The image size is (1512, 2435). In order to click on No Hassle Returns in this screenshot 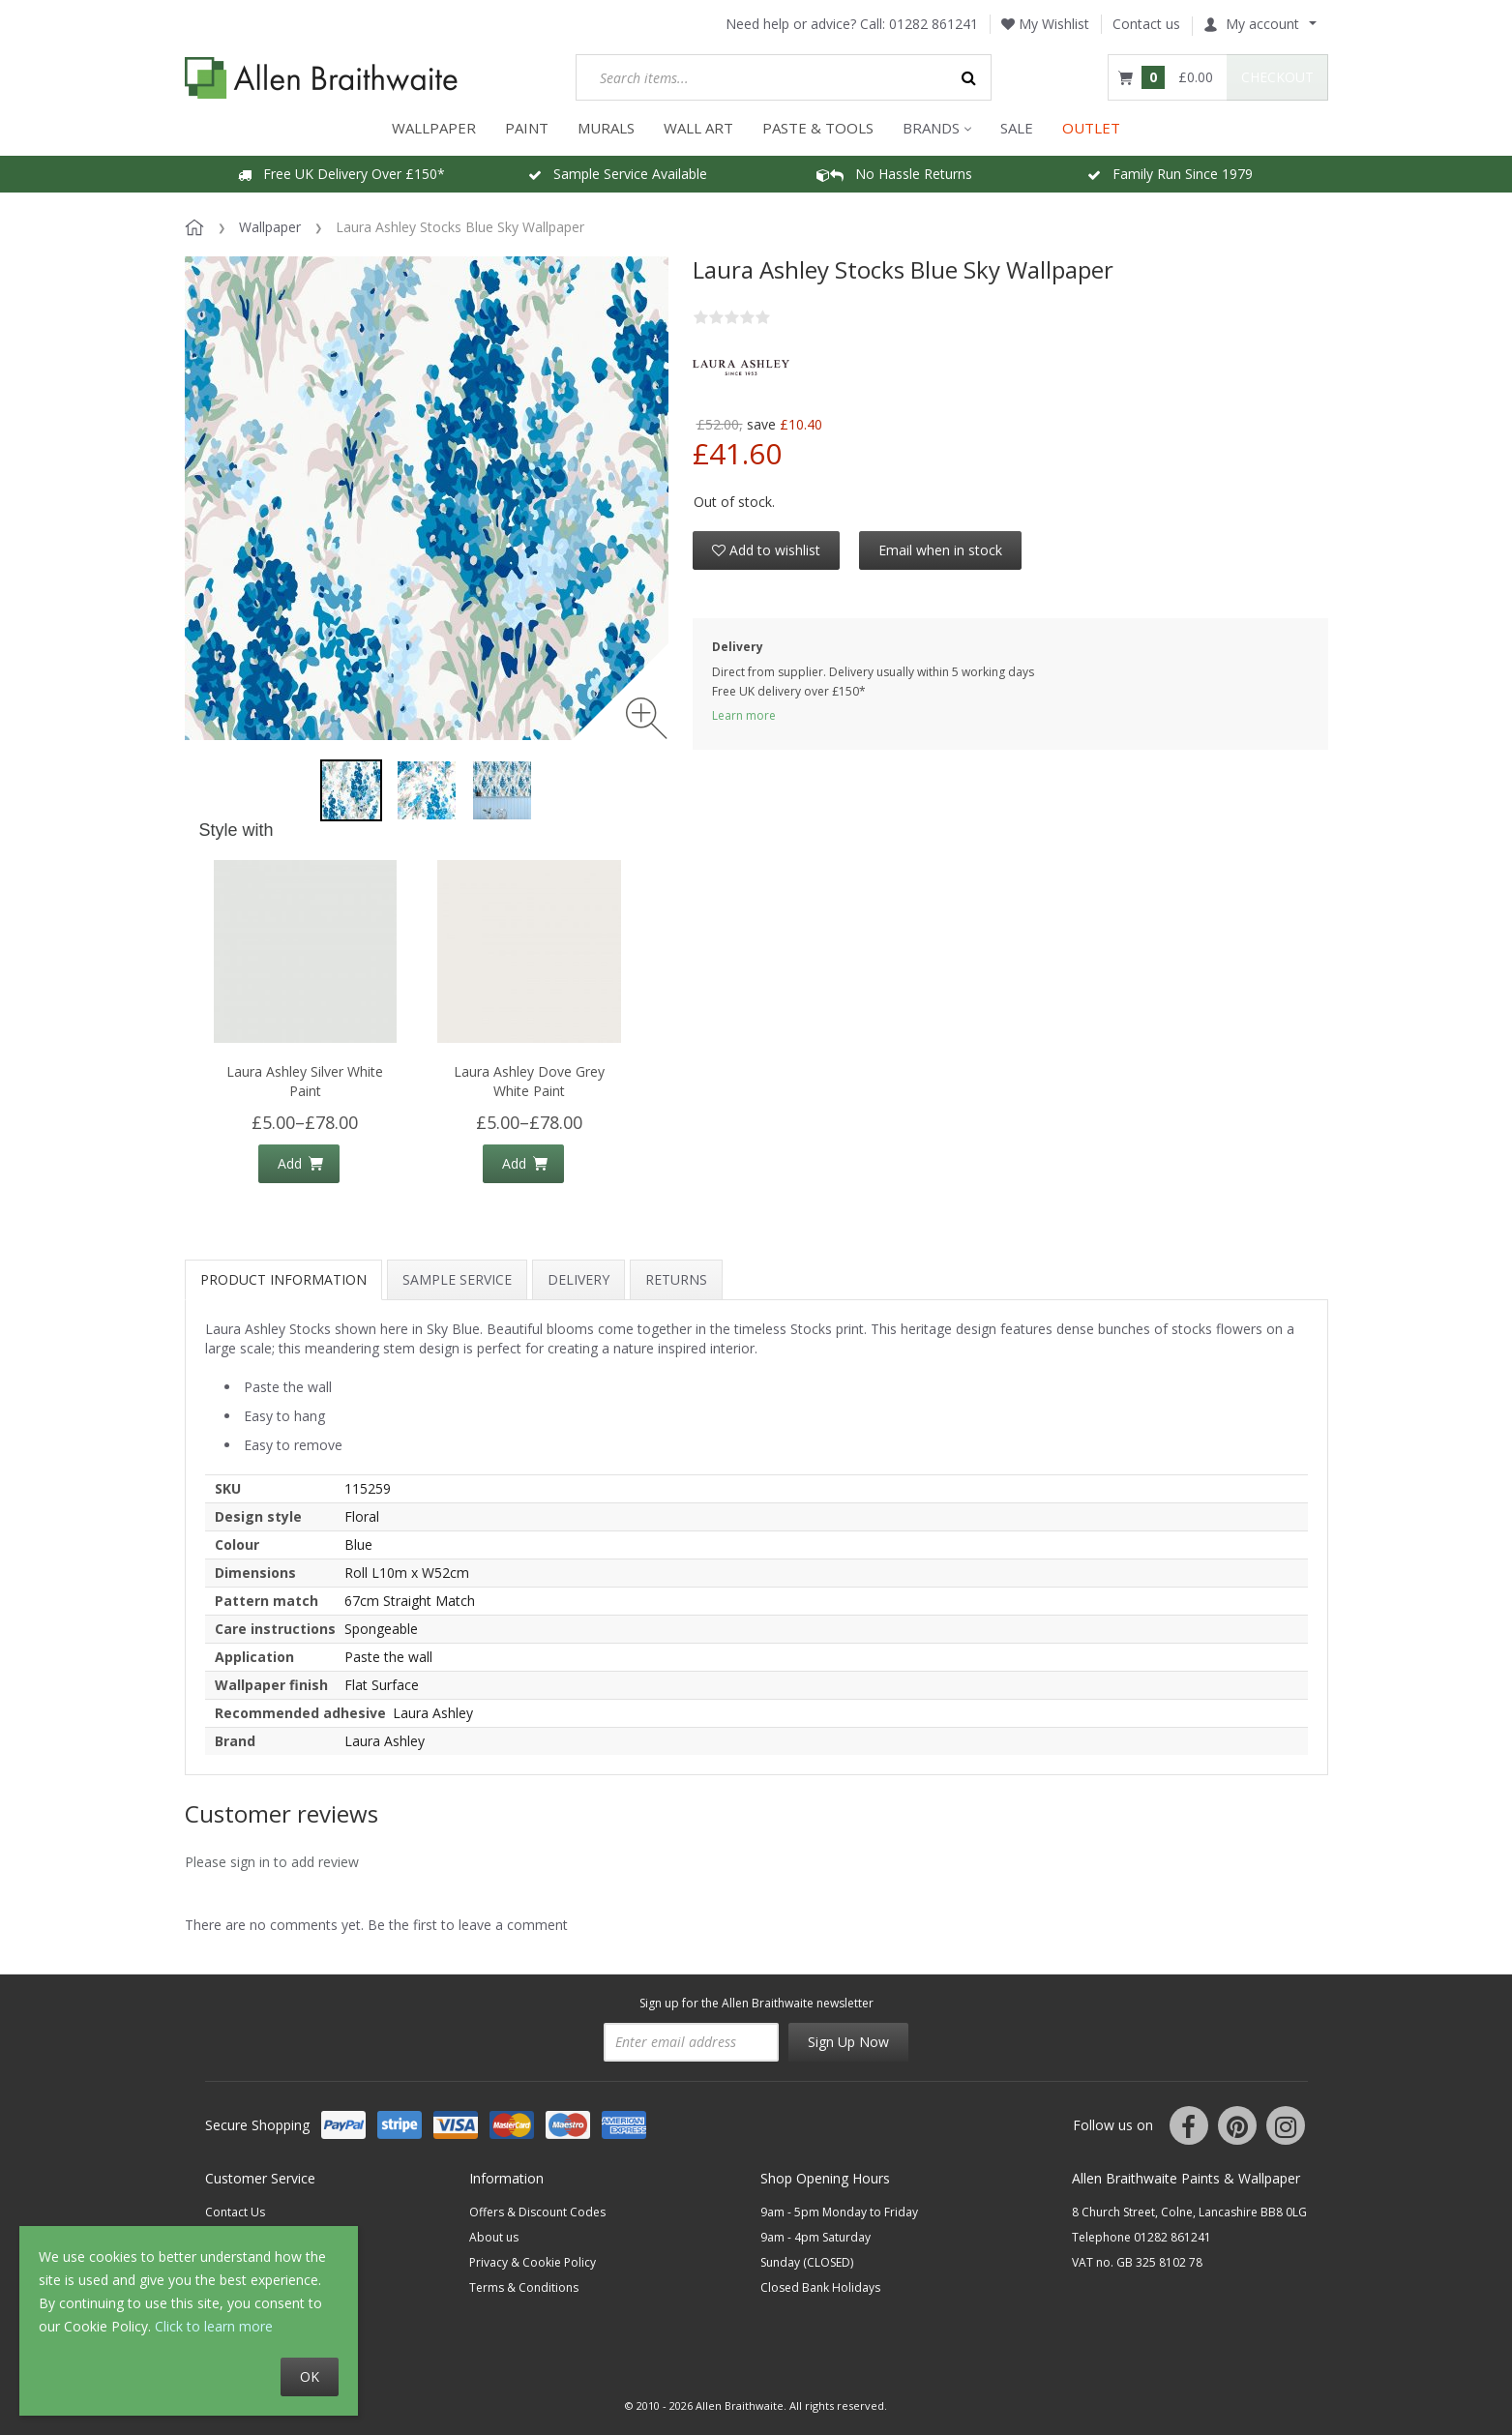, I will do `click(894, 173)`.